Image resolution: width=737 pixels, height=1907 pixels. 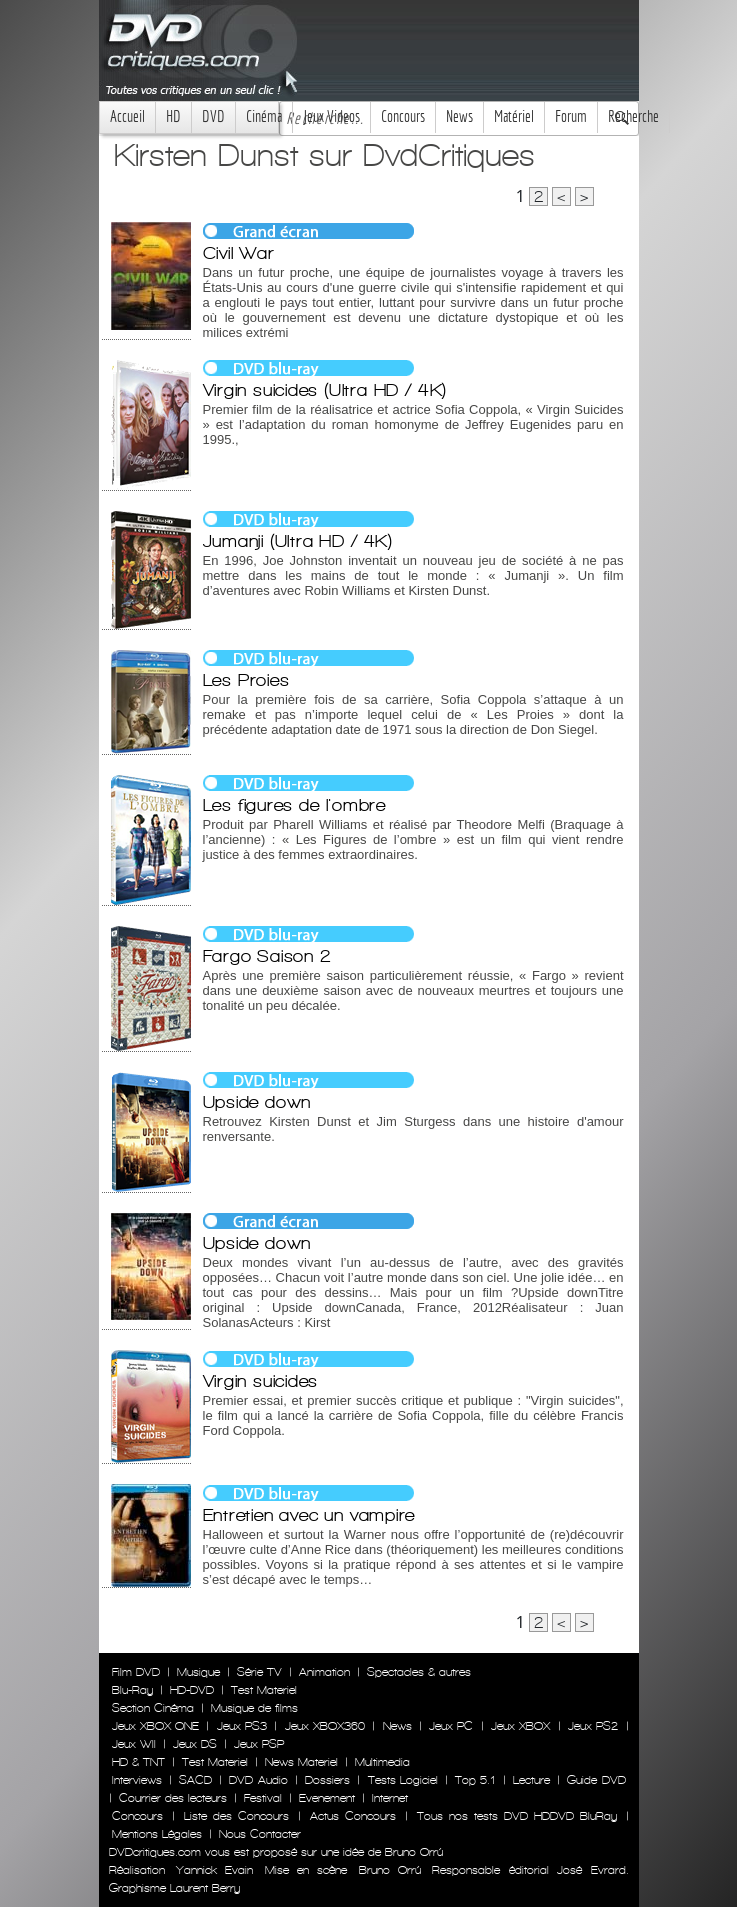 What do you see at coordinates (593, 1726) in the screenshot?
I see `Jeux PS2` at bounding box center [593, 1726].